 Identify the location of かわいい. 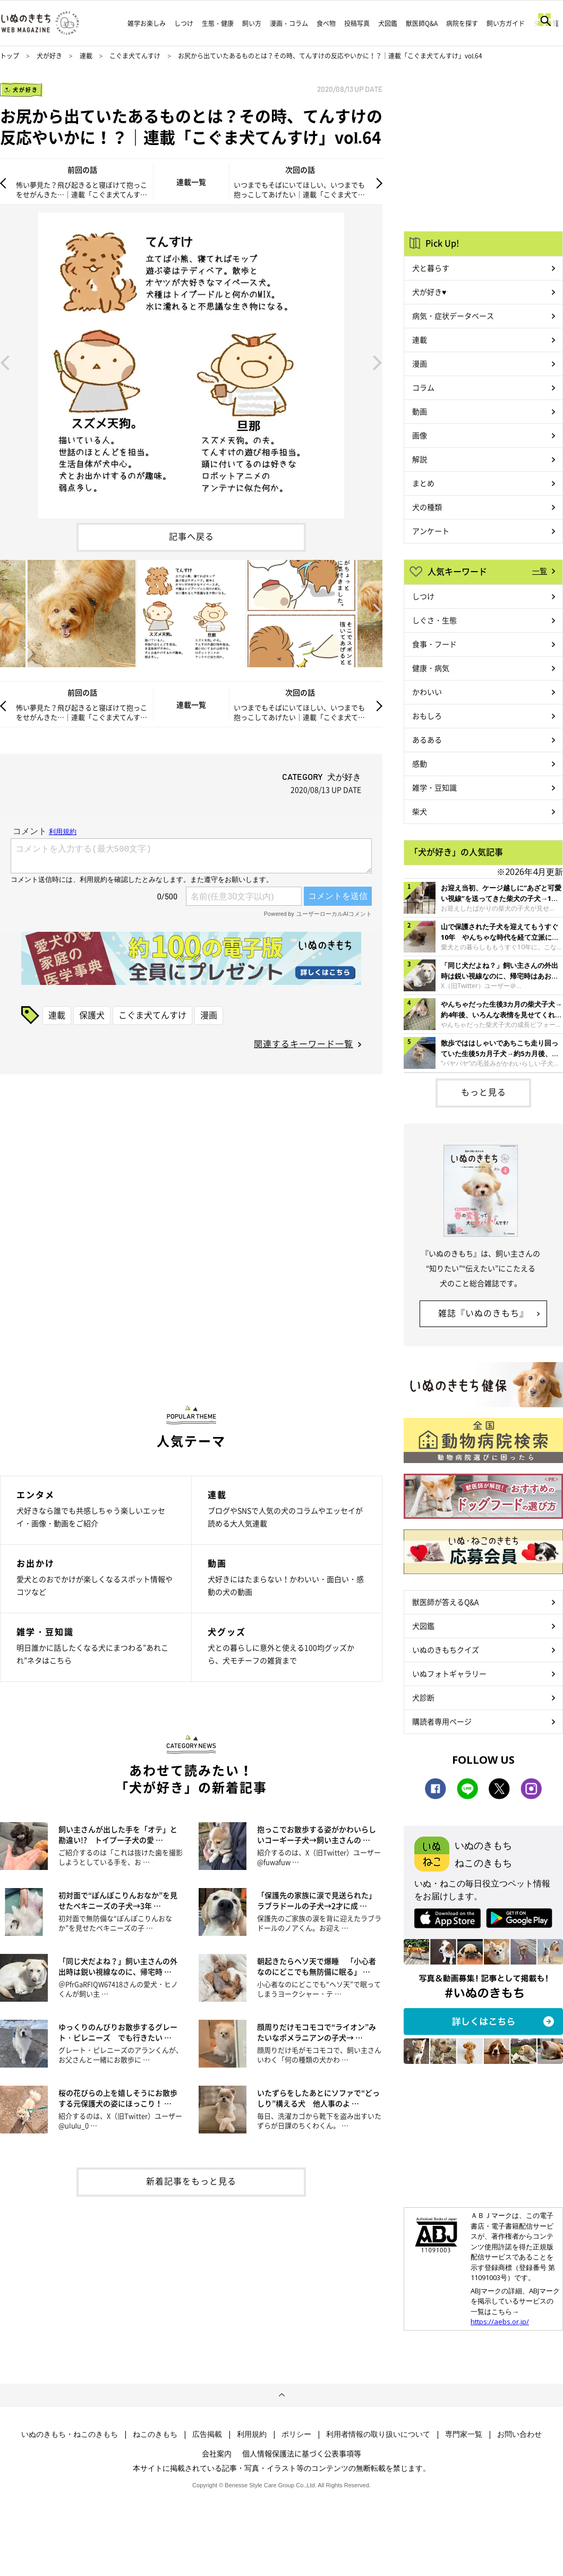
(427, 691).